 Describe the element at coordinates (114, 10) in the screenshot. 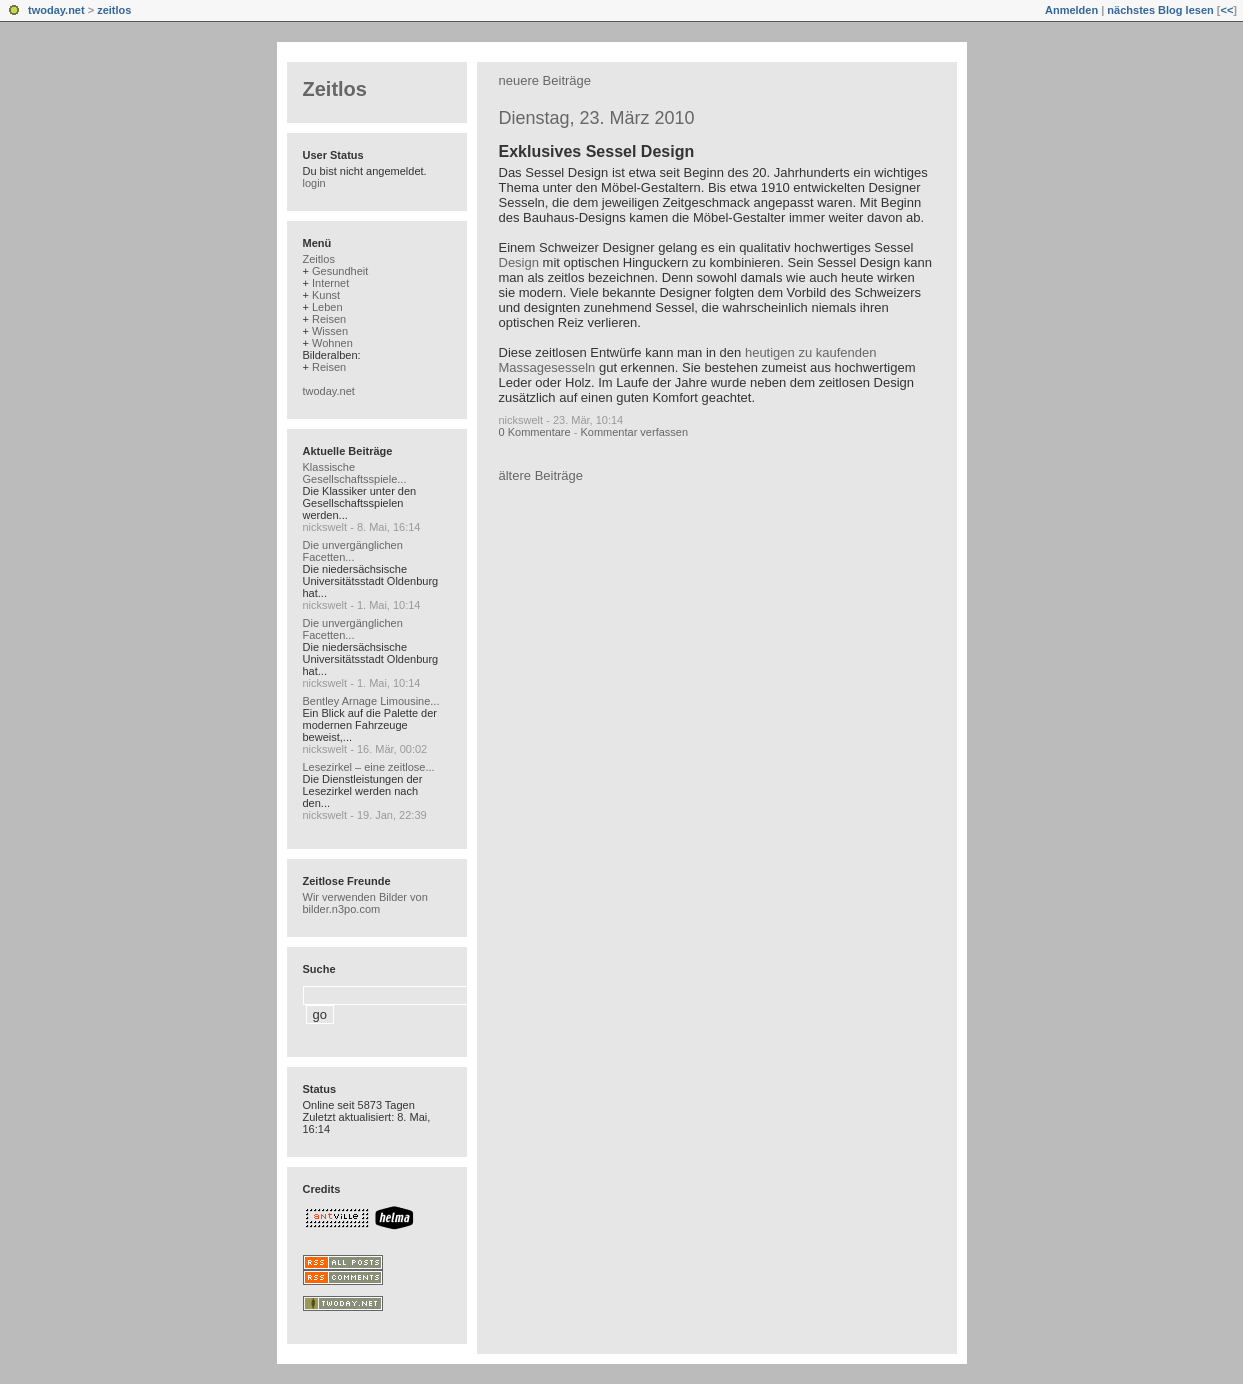

I see `zeitlos` at that location.